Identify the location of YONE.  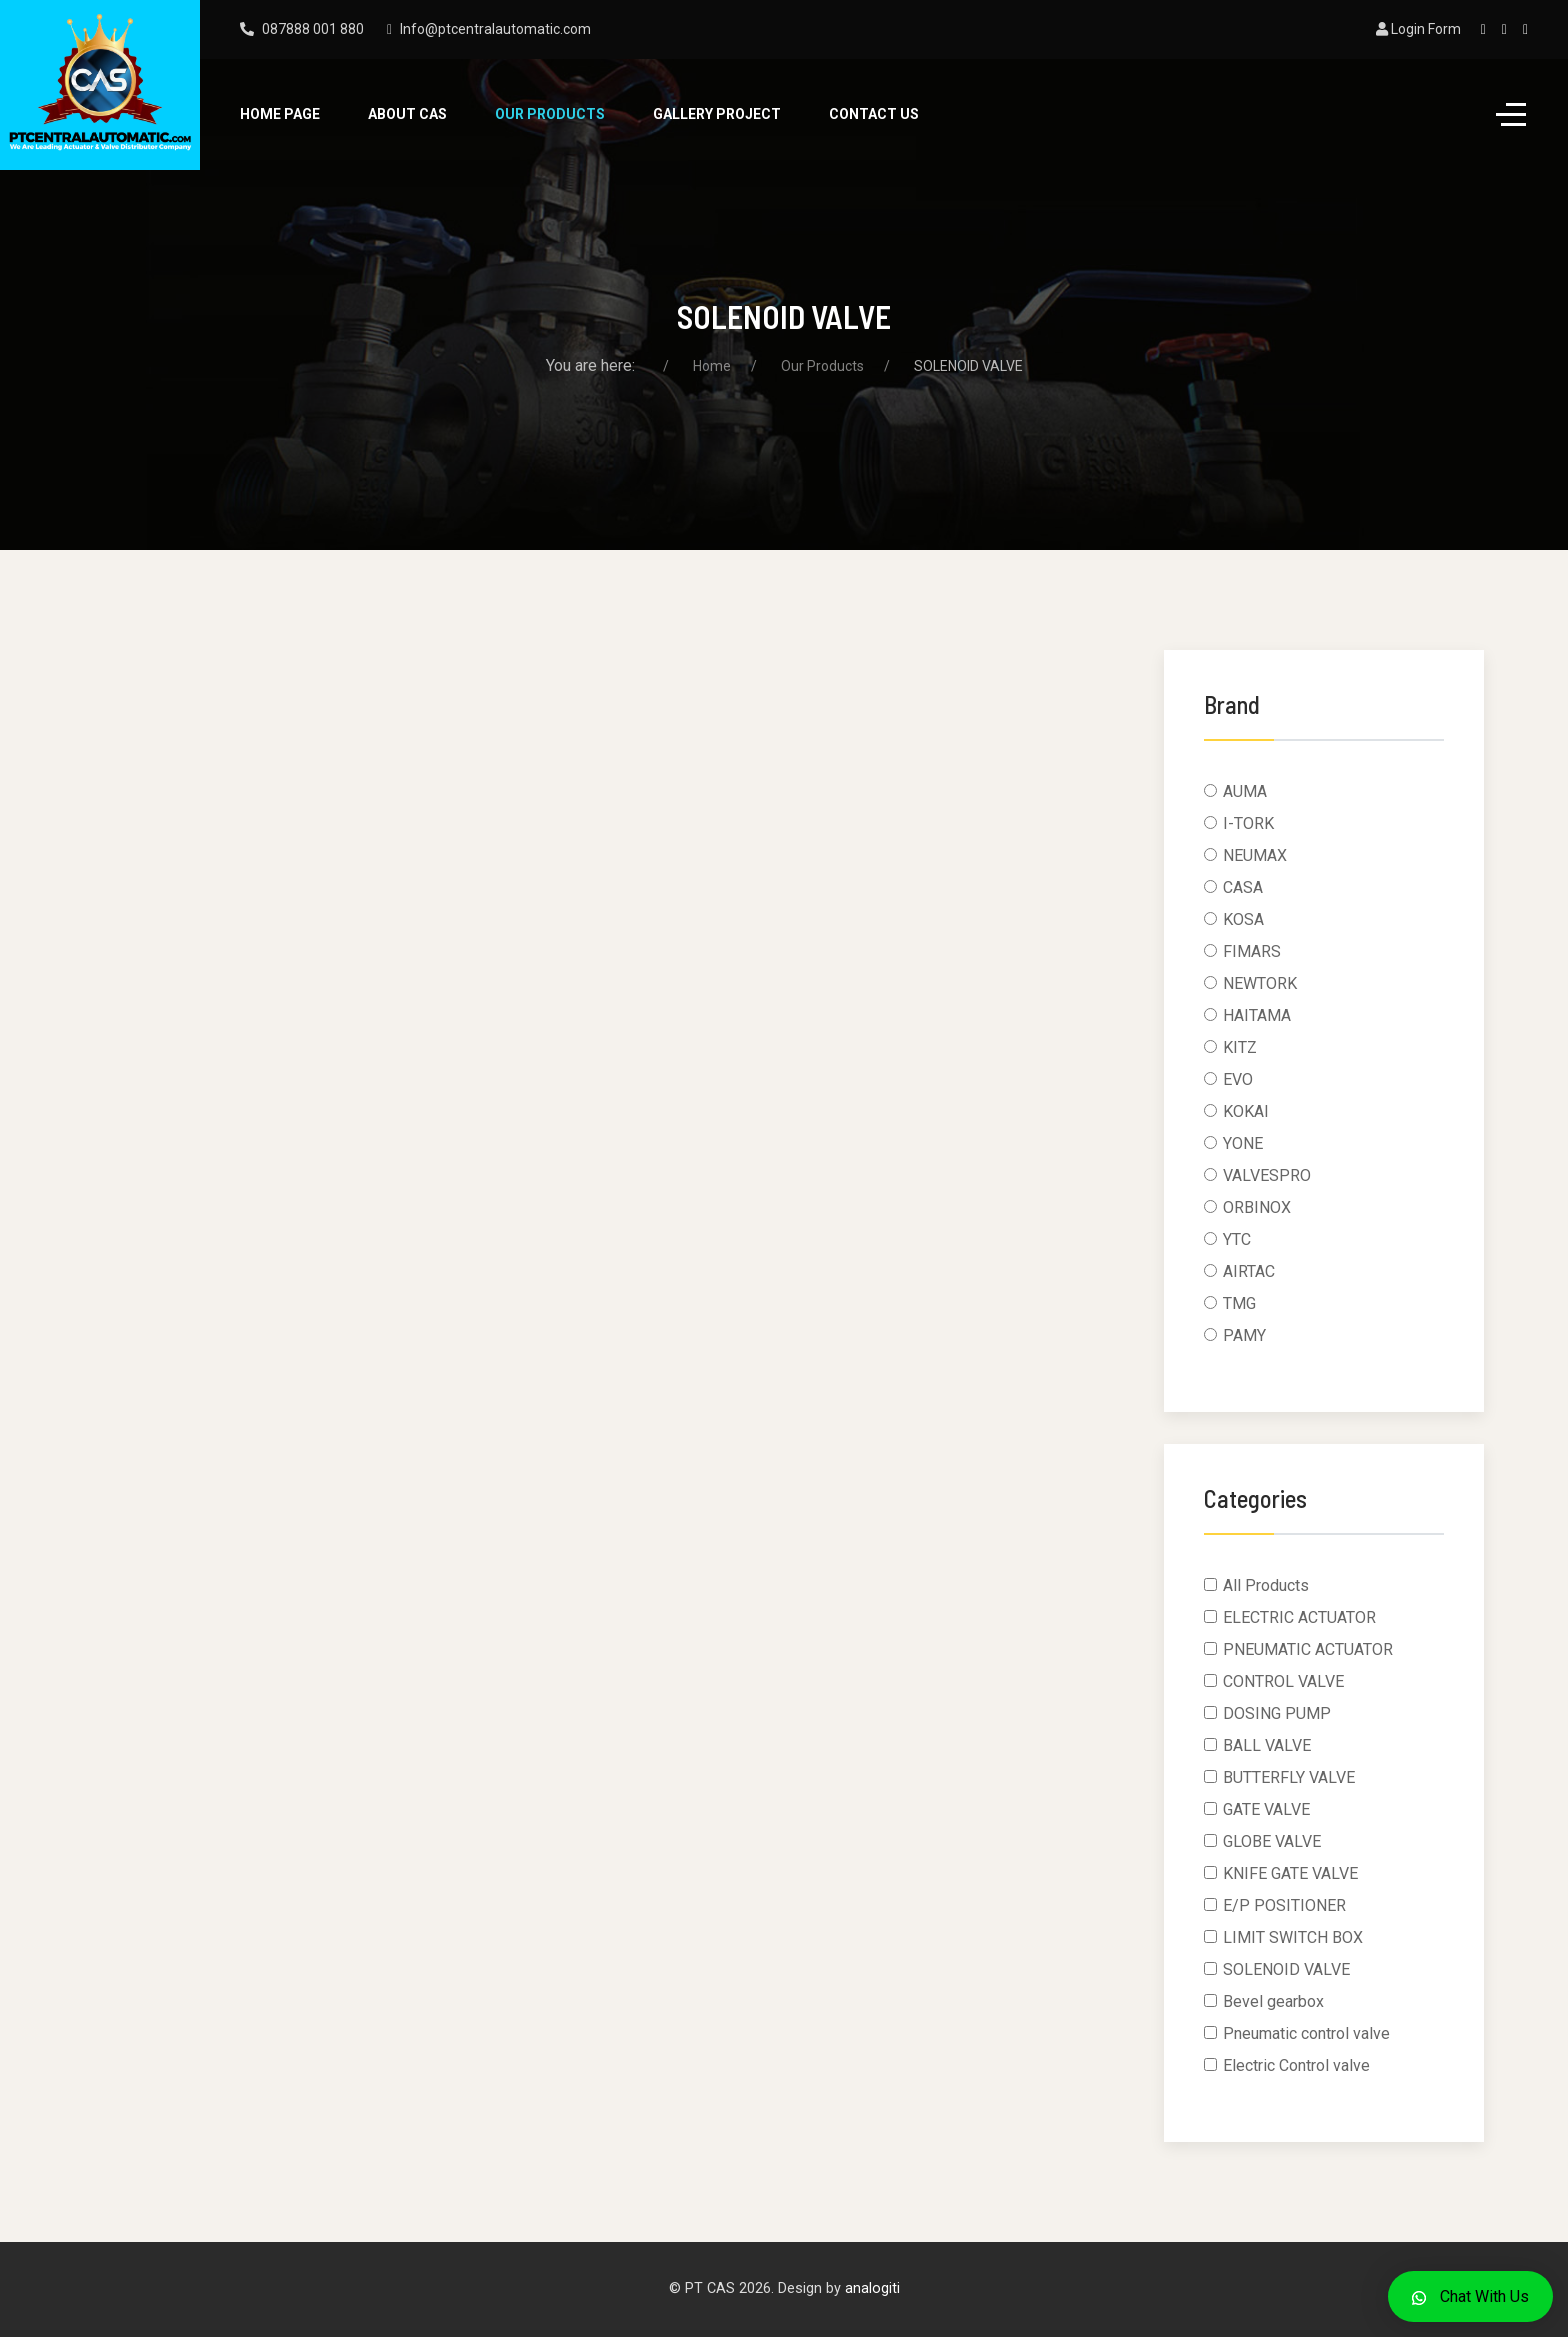
(1243, 1143).